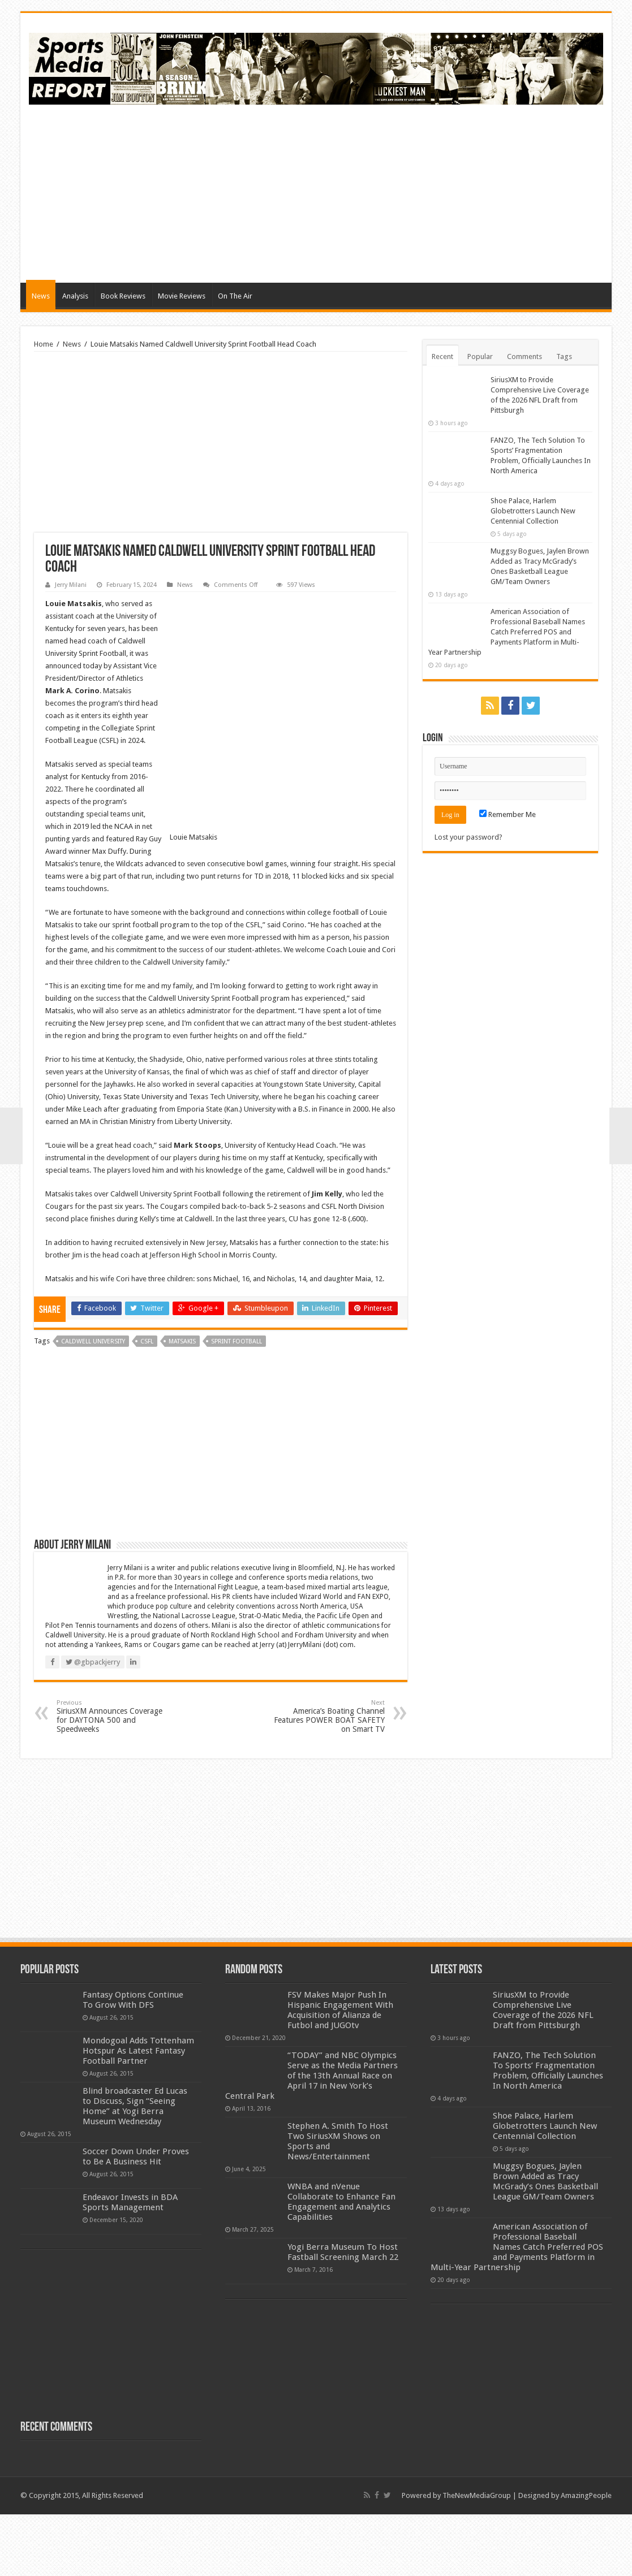 The image size is (632, 2576). I want to click on America’s Boating Channel Features POWER BOAT SAFETY on Smart TV, so click(327, 1778).